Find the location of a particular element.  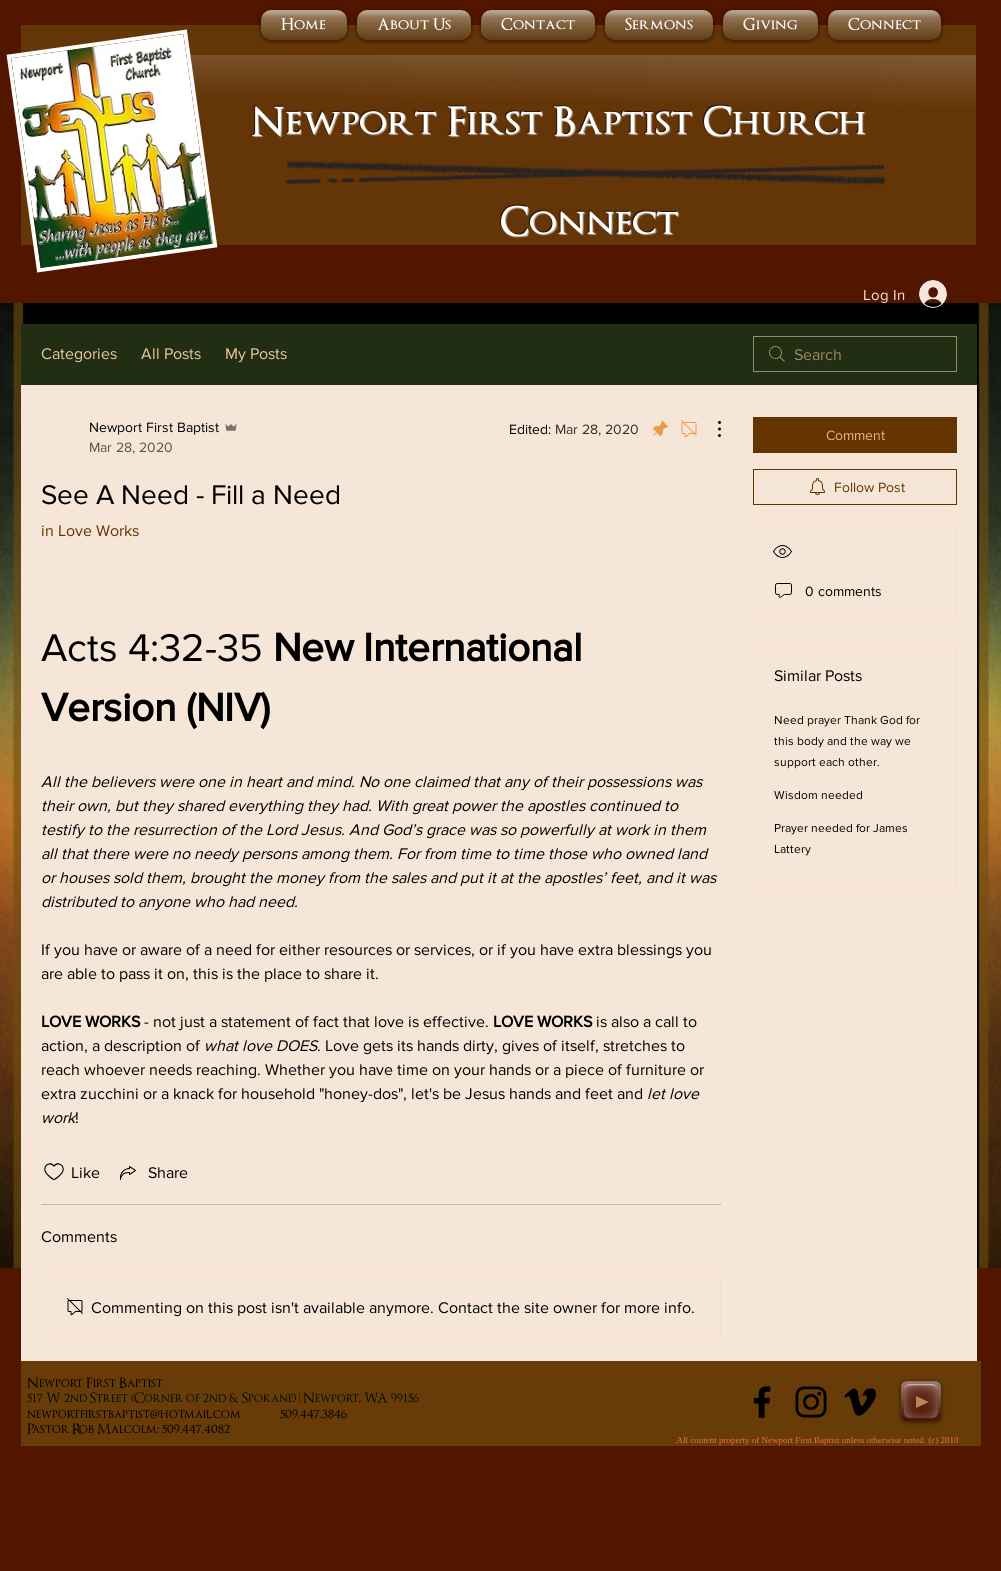

Wisdom needed is located at coordinates (818, 795).